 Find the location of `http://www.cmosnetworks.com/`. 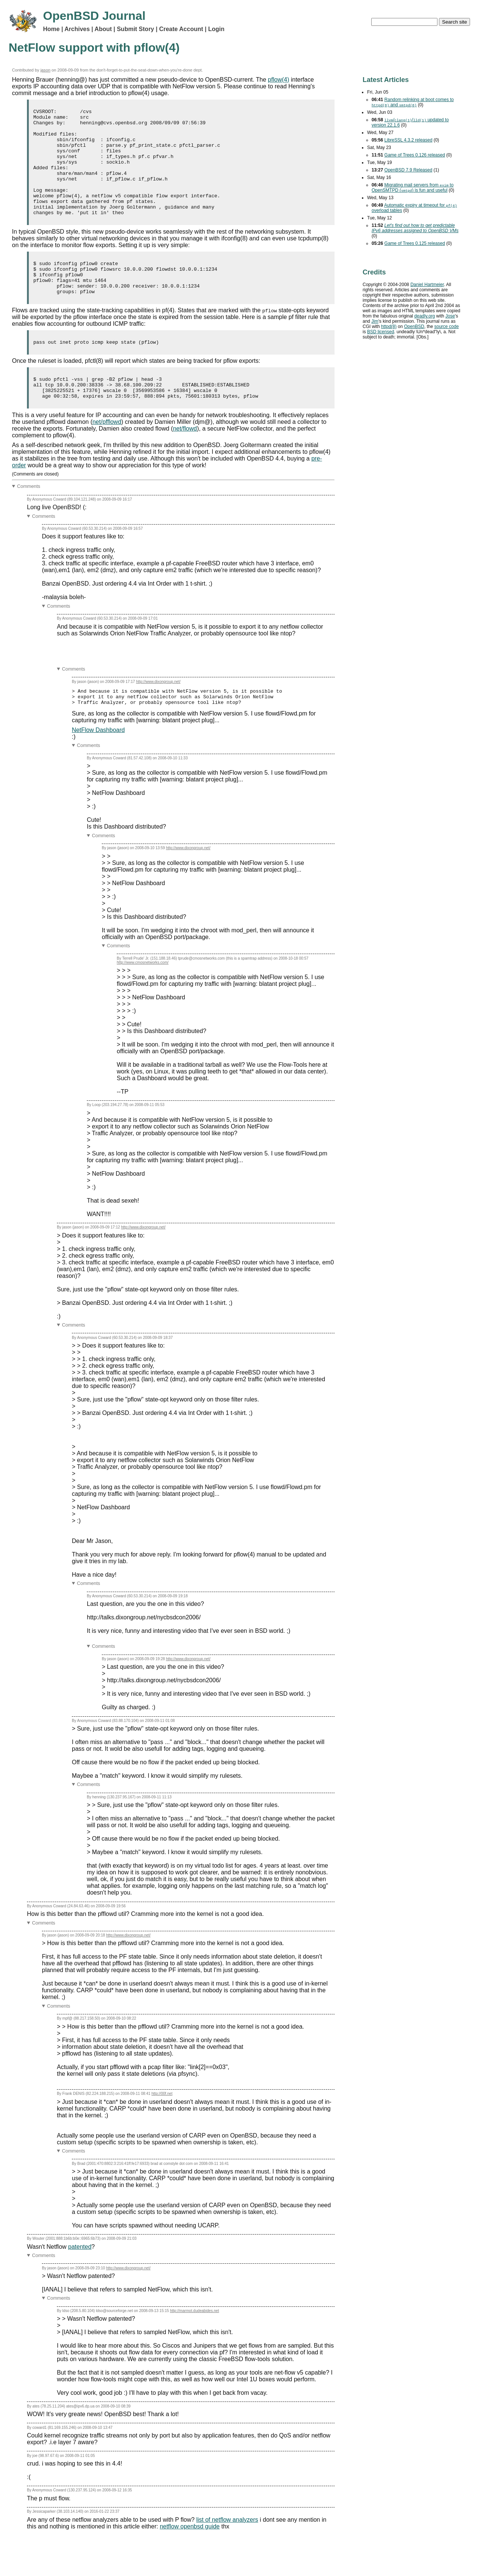

http://www.cmosnetworks.com/ is located at coordinates (142, 999).